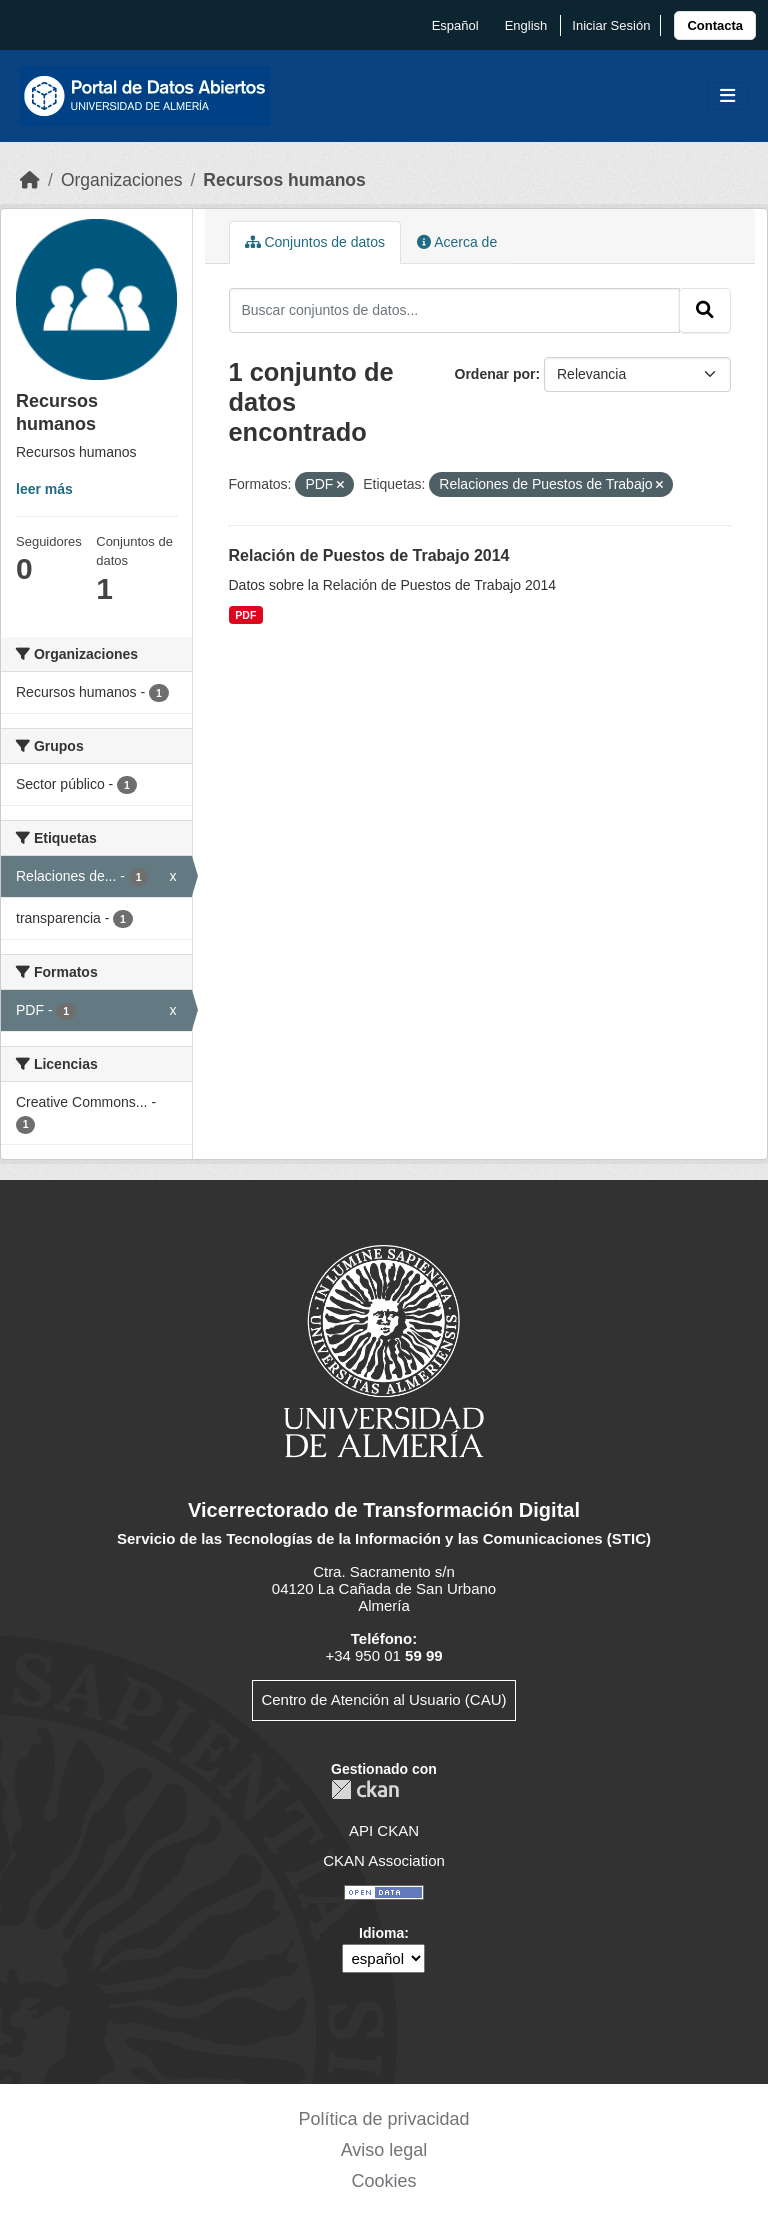 The image size is (768, 2227). What do you see at coordinates (30, 180) in the screenshot?
I see `[Inicio]` at bounding box center [30, 180].